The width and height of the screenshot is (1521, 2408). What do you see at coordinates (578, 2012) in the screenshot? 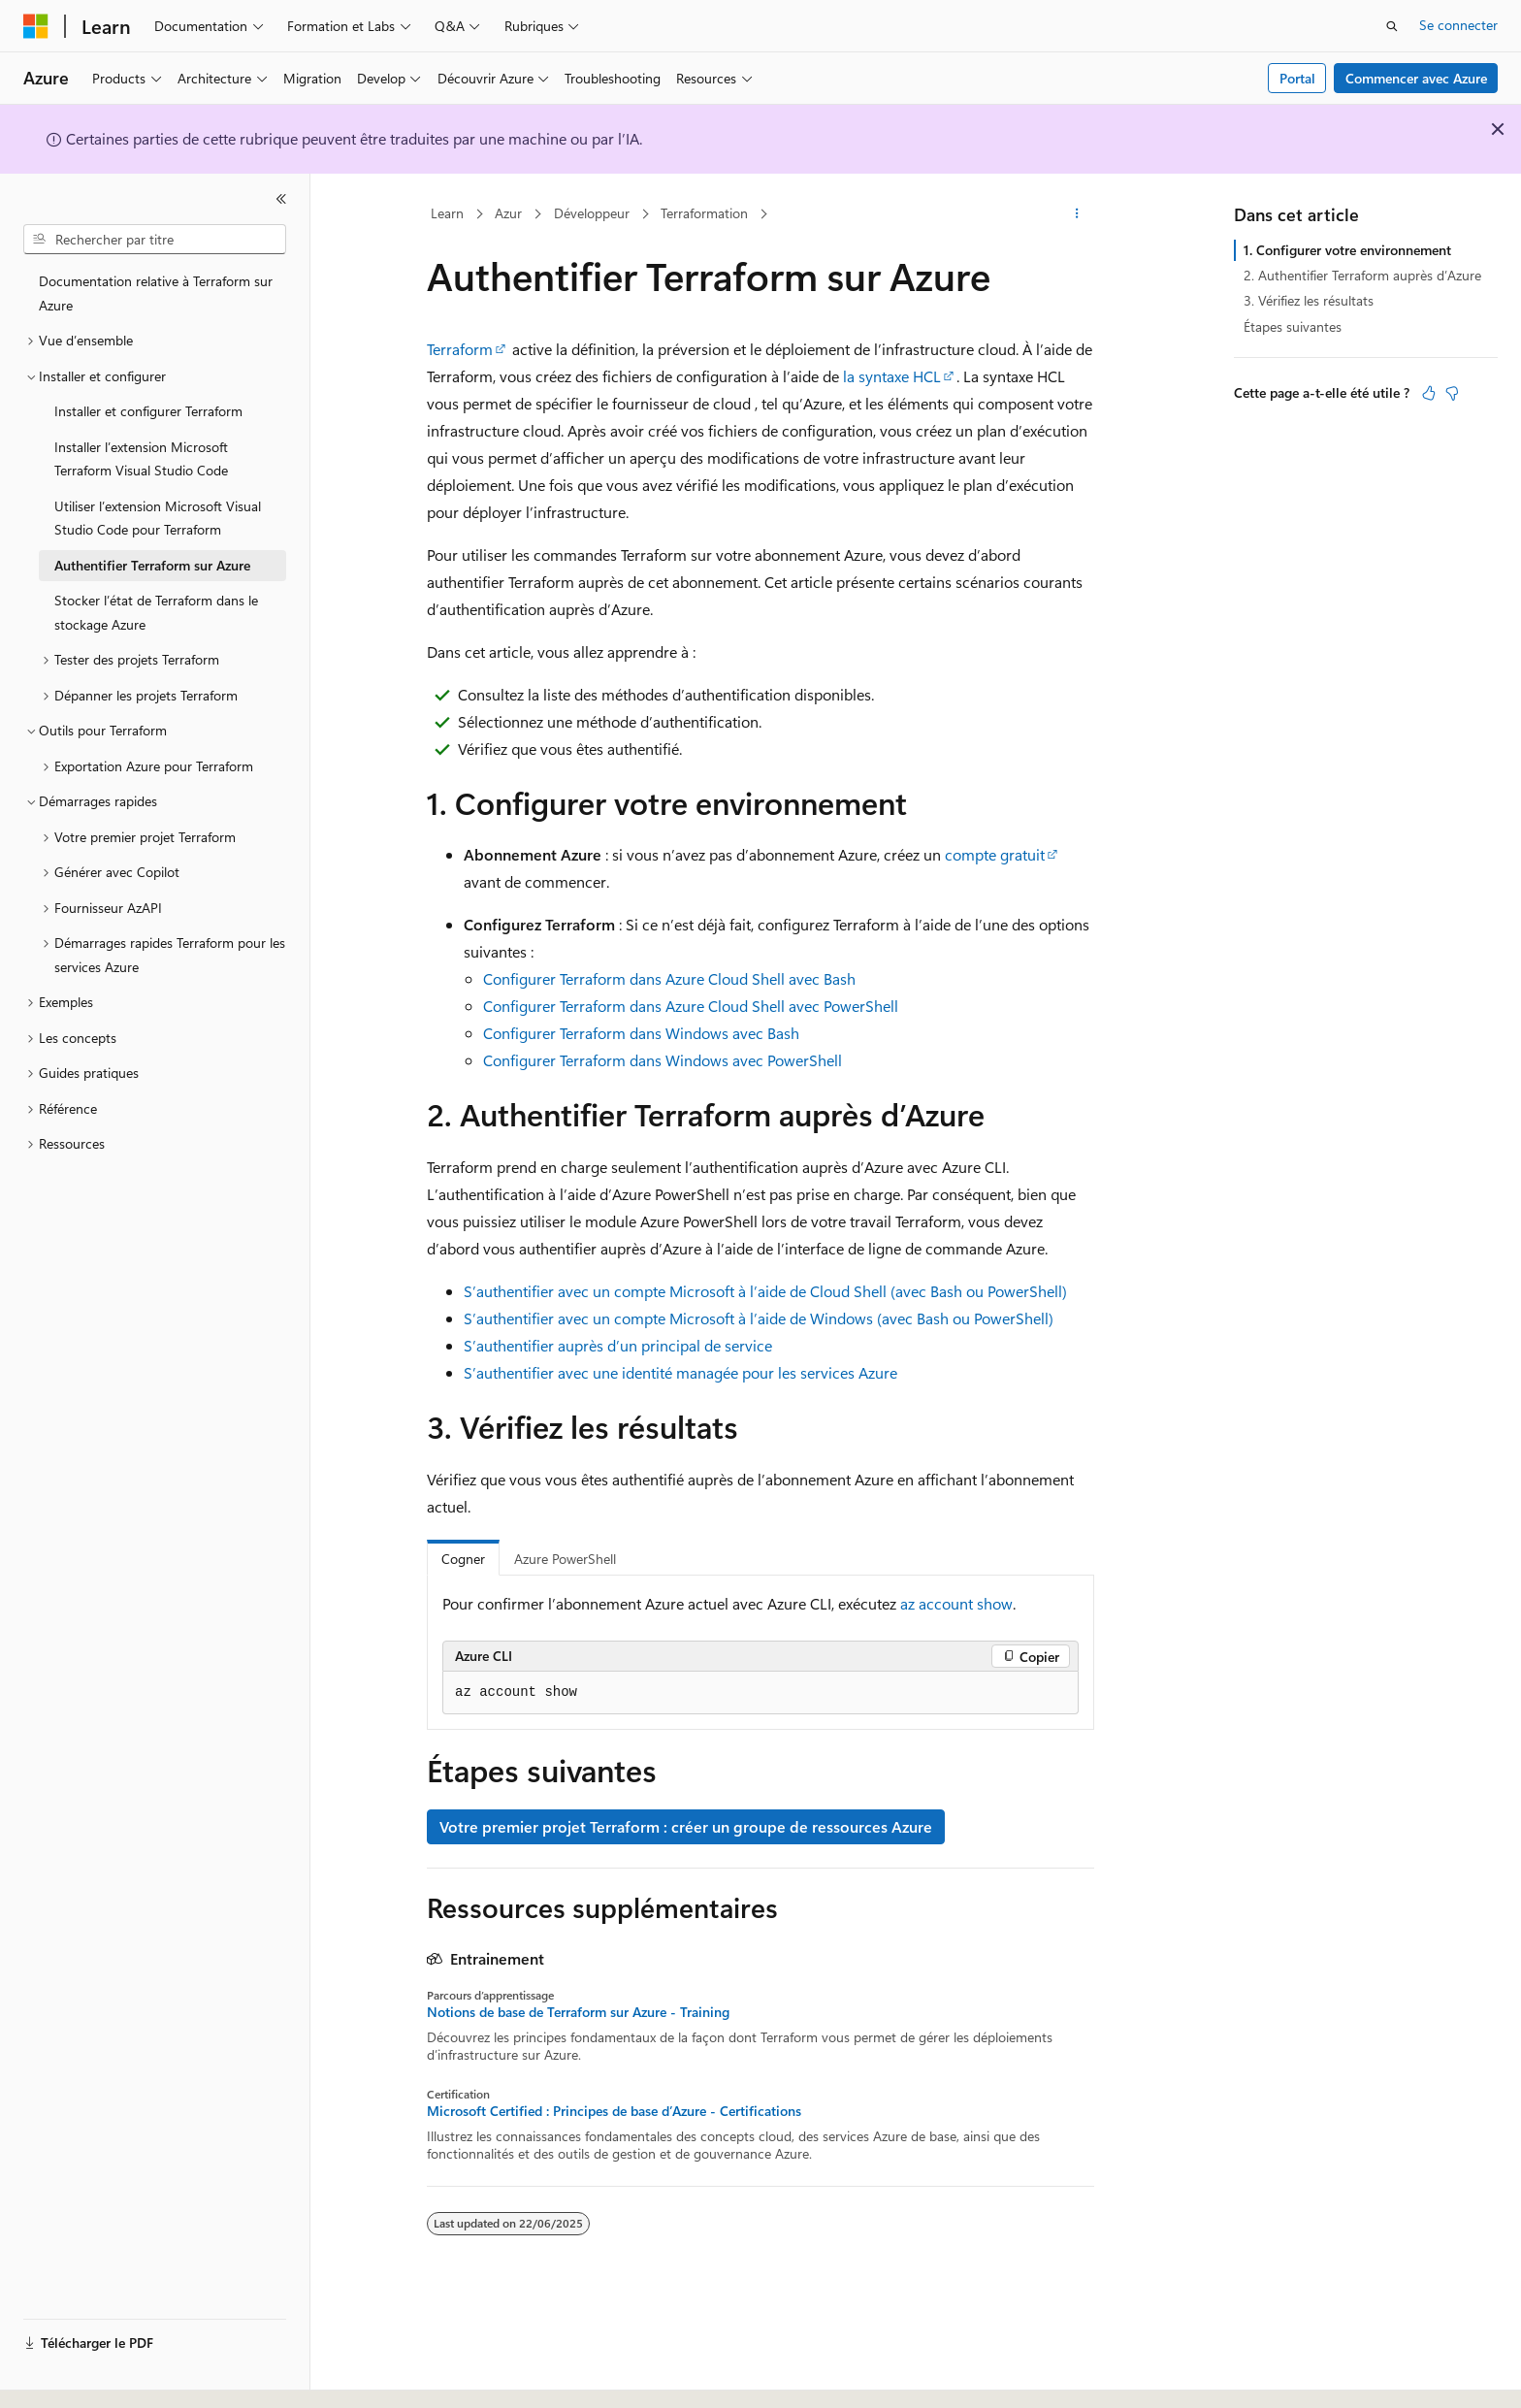
I see `Notions de base de Terraform sur Azure - Training` at bounding box center [578, 2012].